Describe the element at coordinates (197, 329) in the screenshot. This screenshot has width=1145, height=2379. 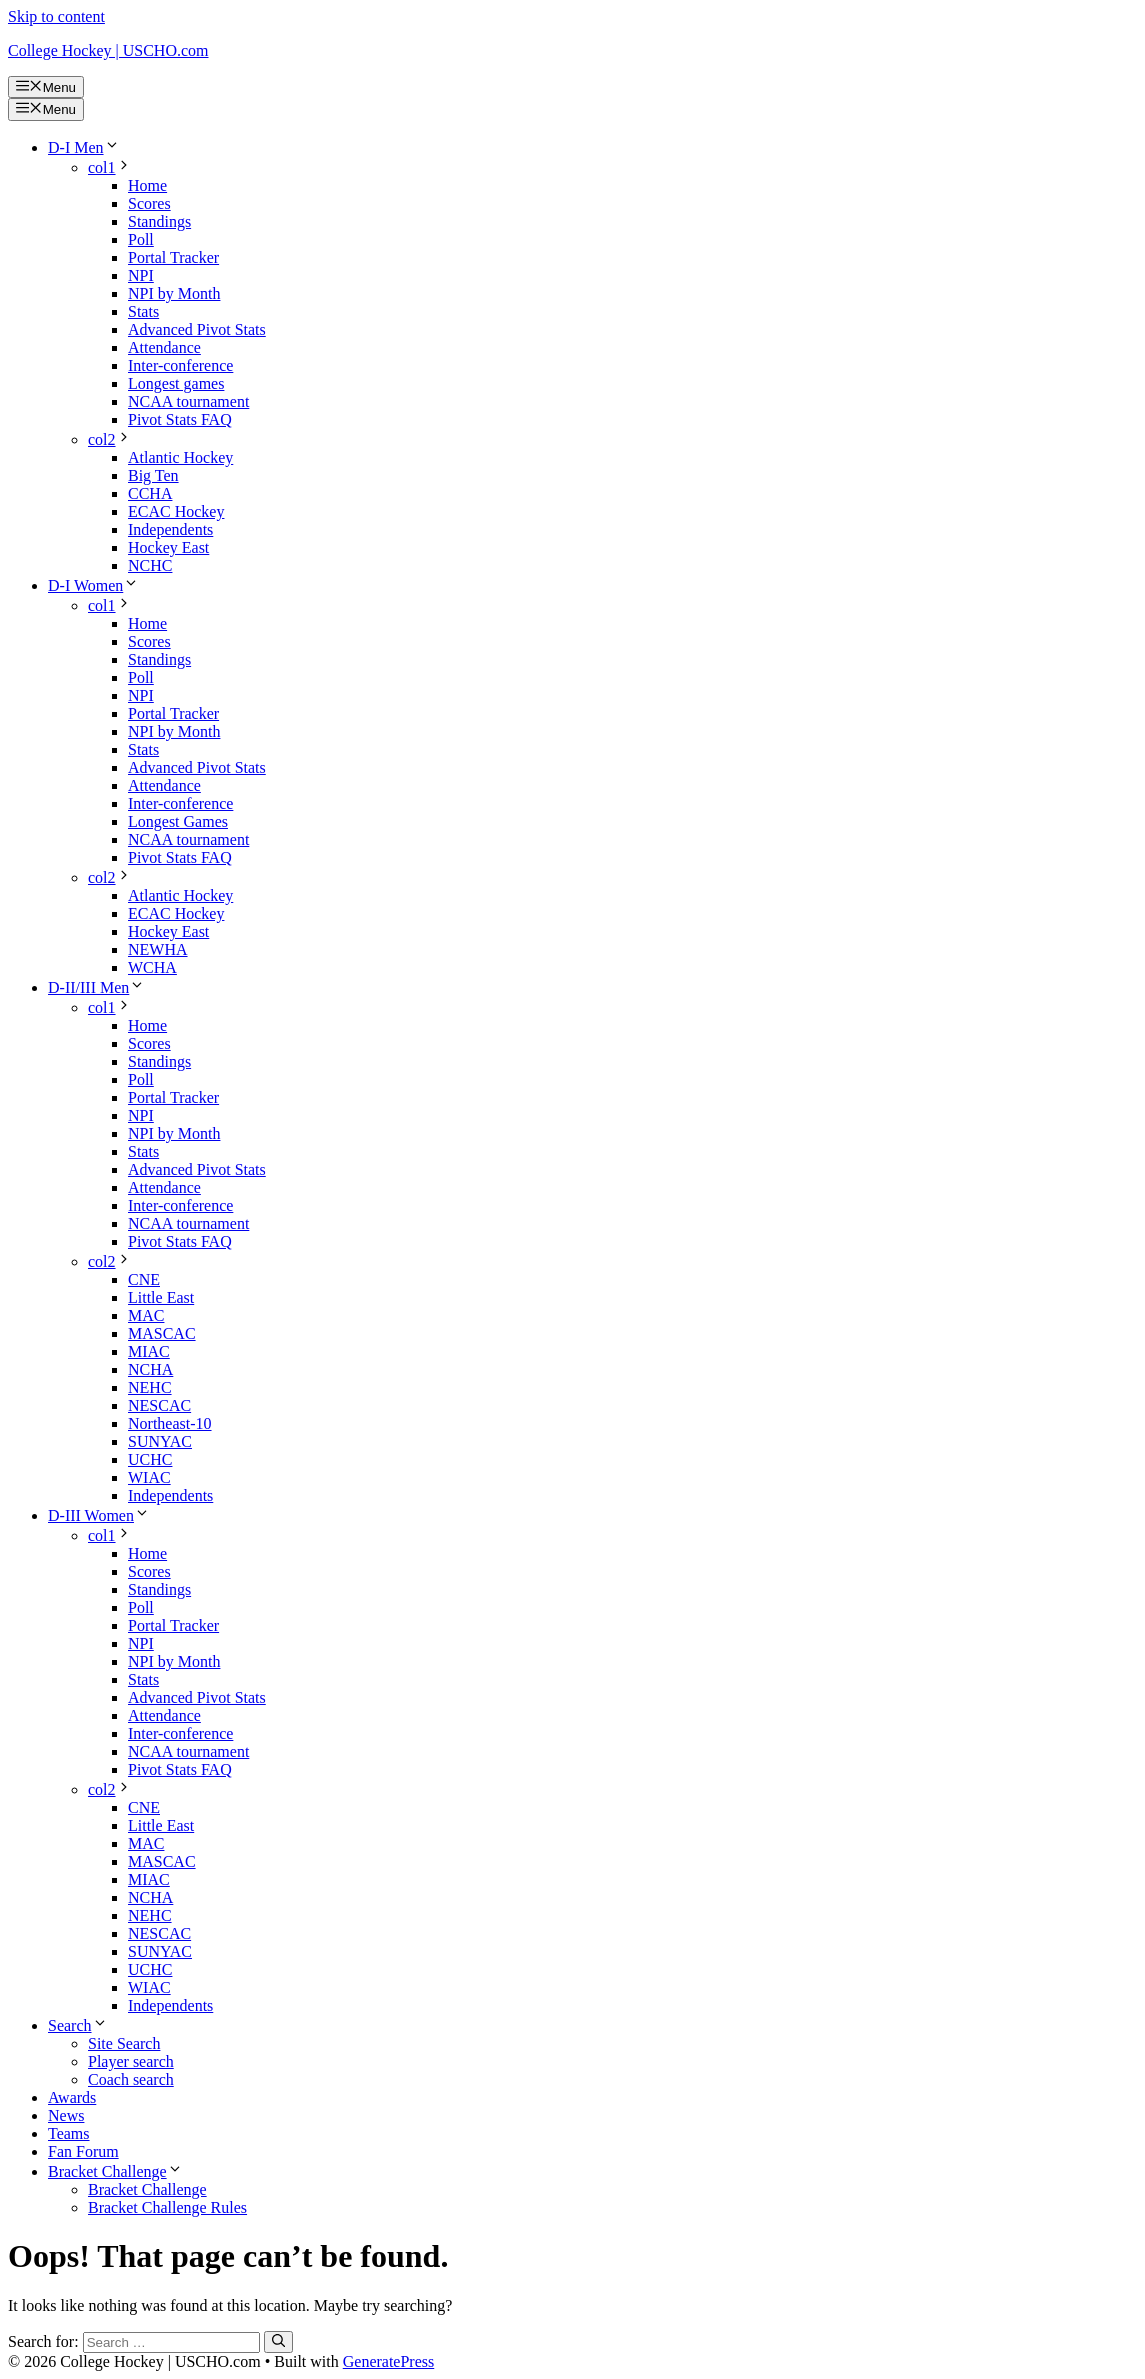
I see `Advanced Pivot Stats` at that location.